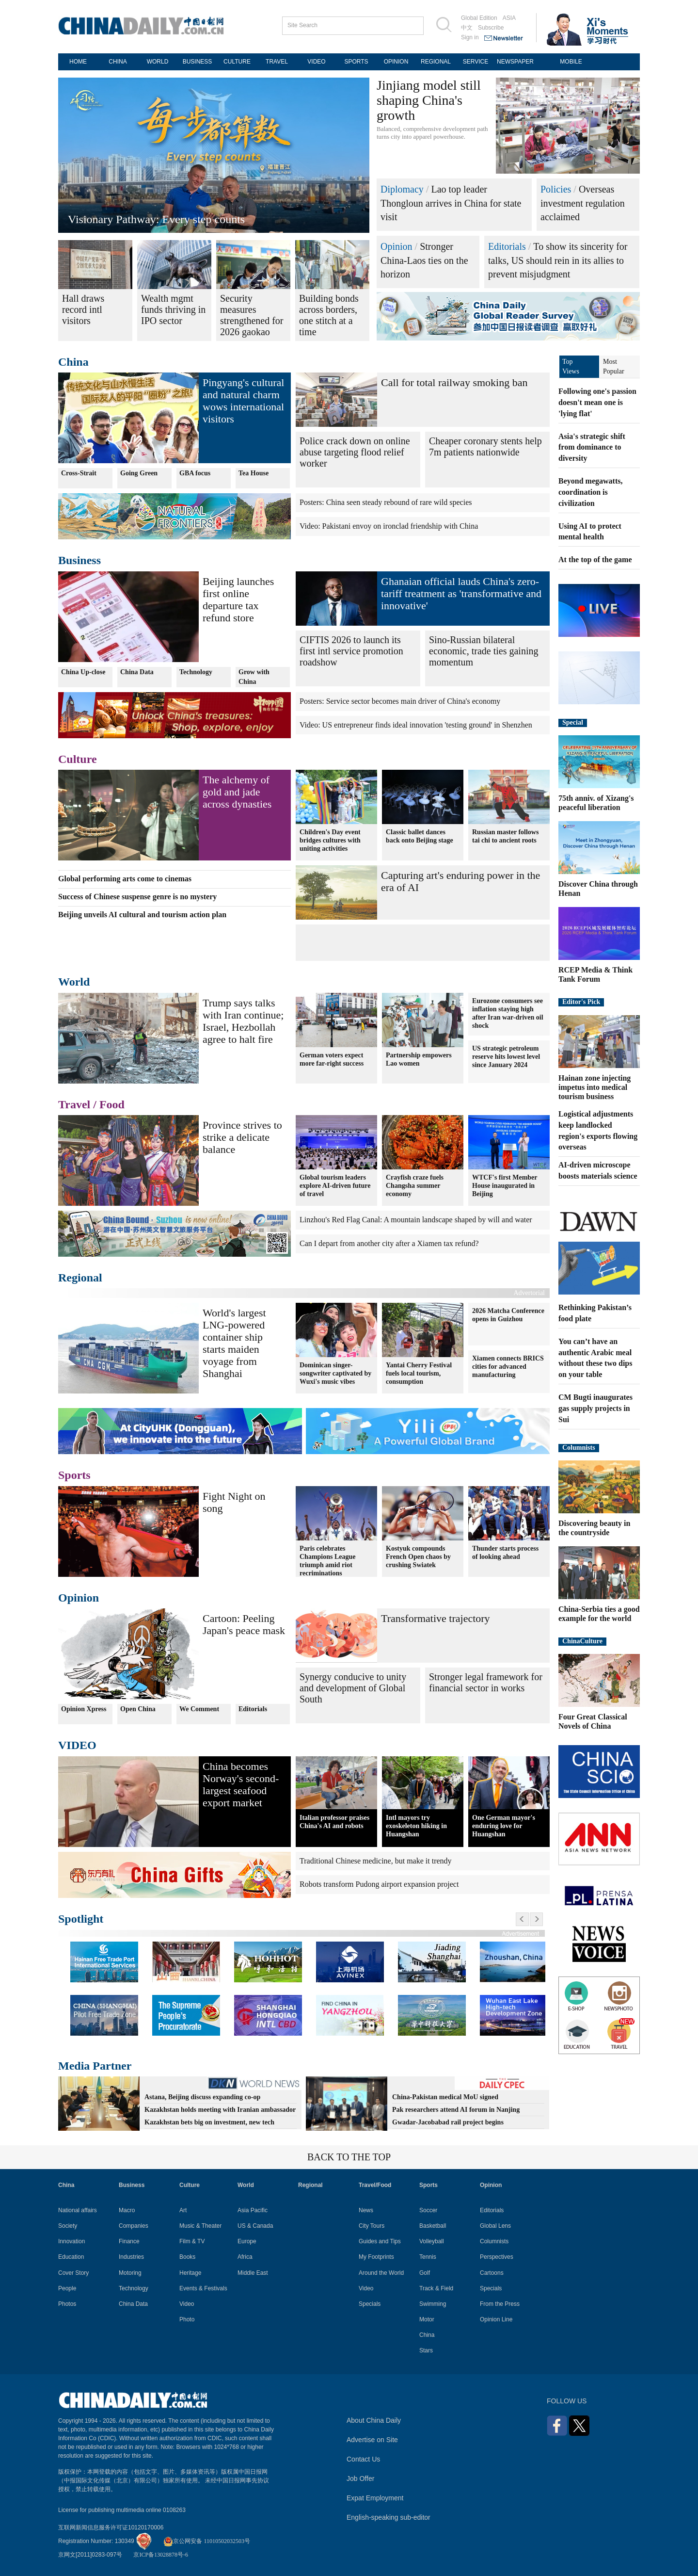 The height and width of the screenshot is (2576, 698). Describe the element at coordinates (73, 2272) in the screenshot. I see `Cover Story` at that location.